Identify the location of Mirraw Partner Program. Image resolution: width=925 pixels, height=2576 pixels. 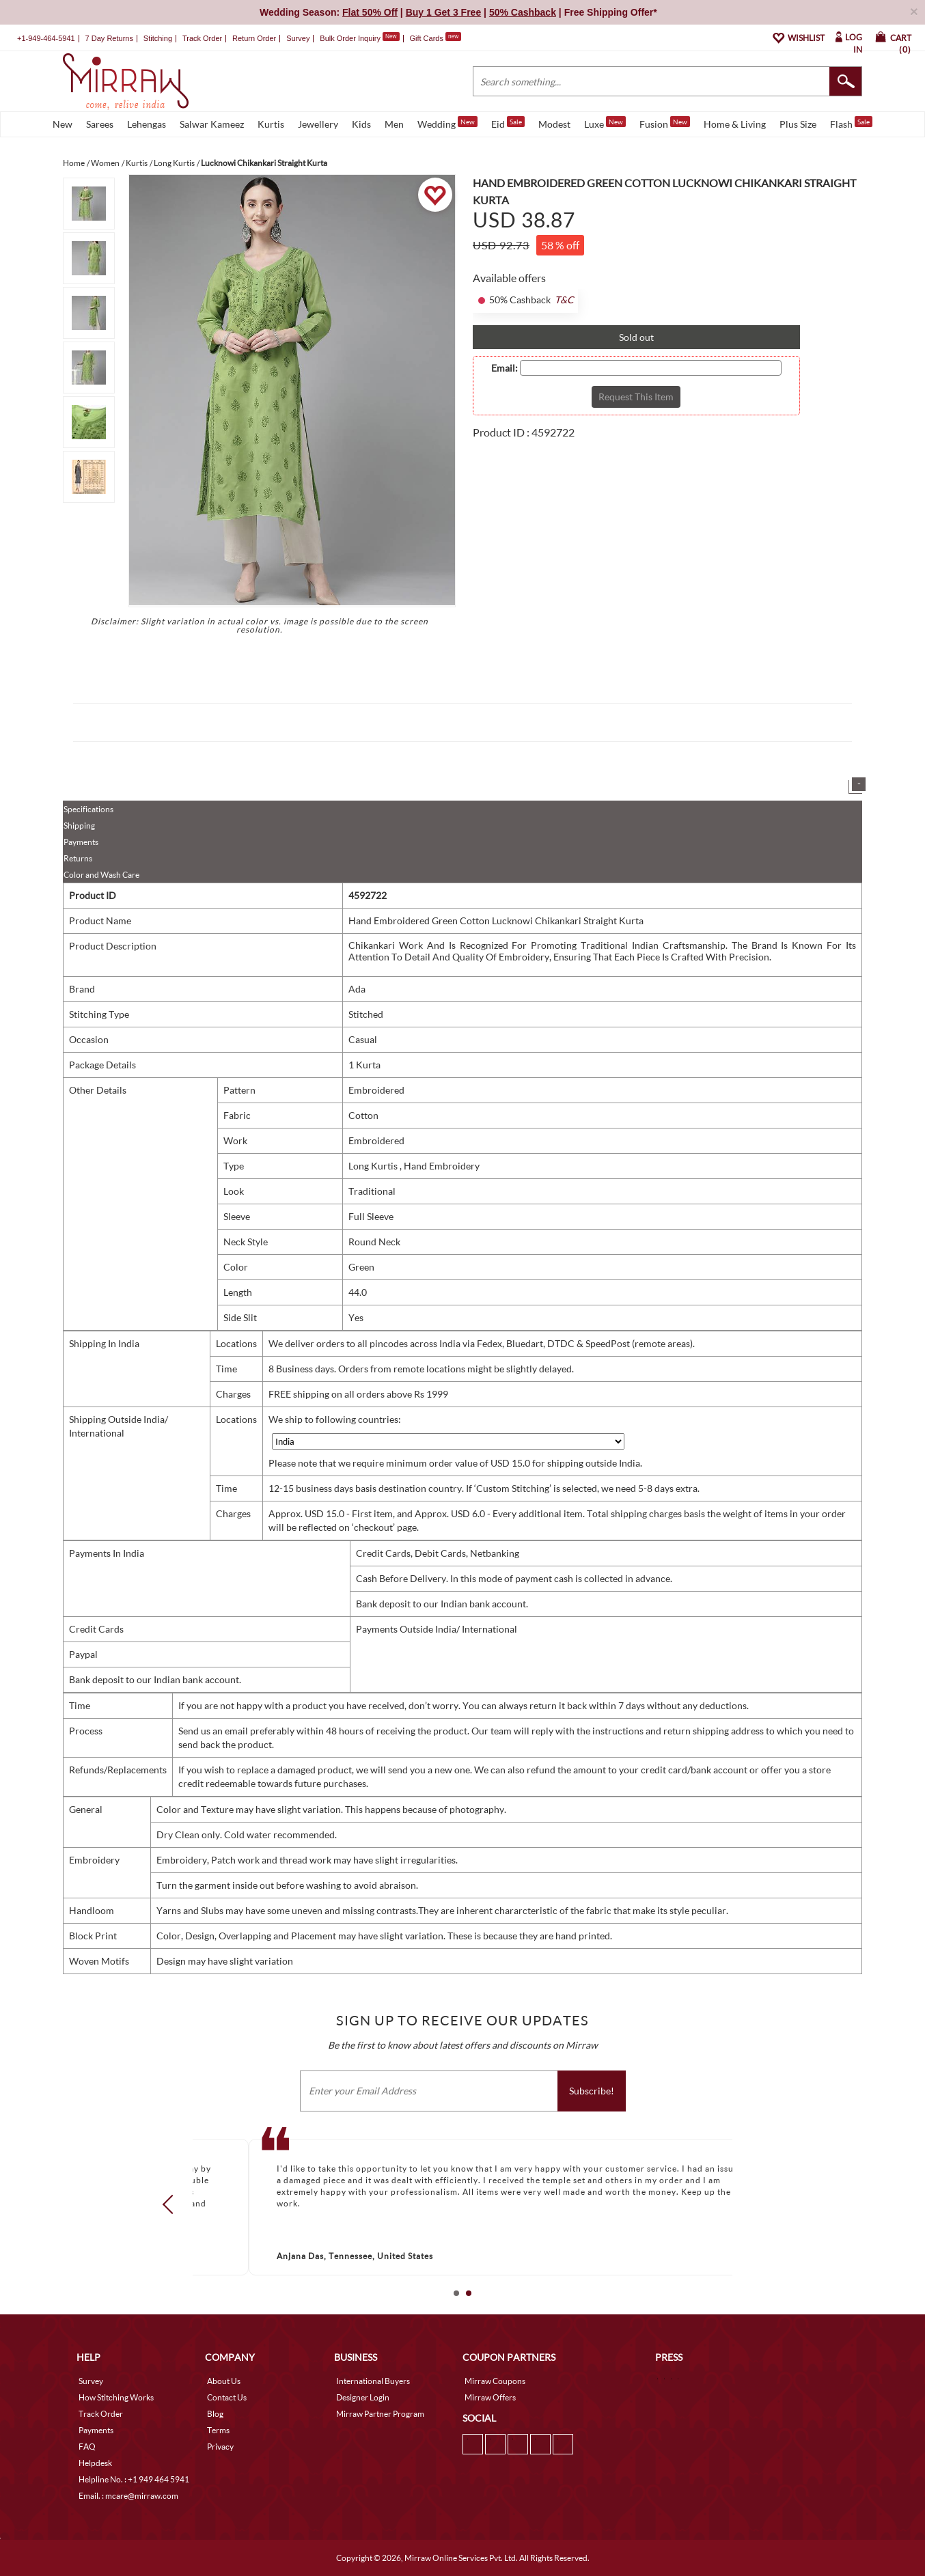
(380, 2414).